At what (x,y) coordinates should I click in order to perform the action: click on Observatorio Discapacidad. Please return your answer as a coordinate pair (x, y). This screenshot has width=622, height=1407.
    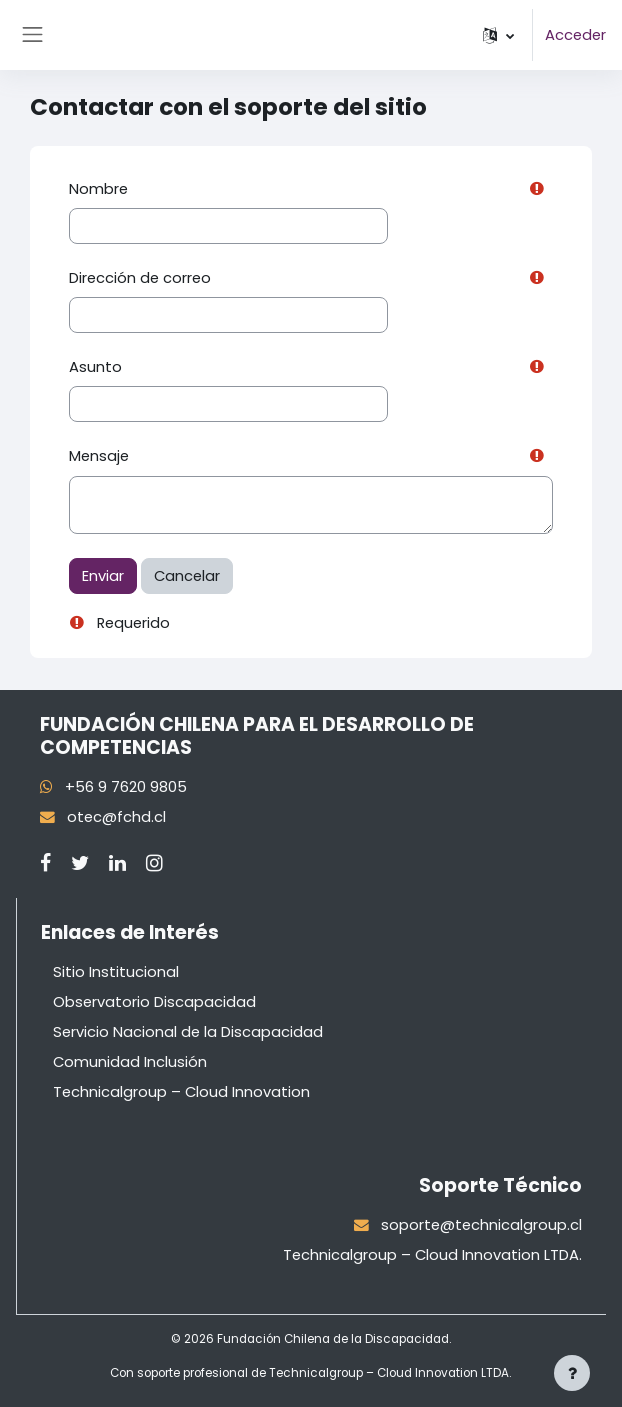
    Looking at the image, I should click on (154, 1002).